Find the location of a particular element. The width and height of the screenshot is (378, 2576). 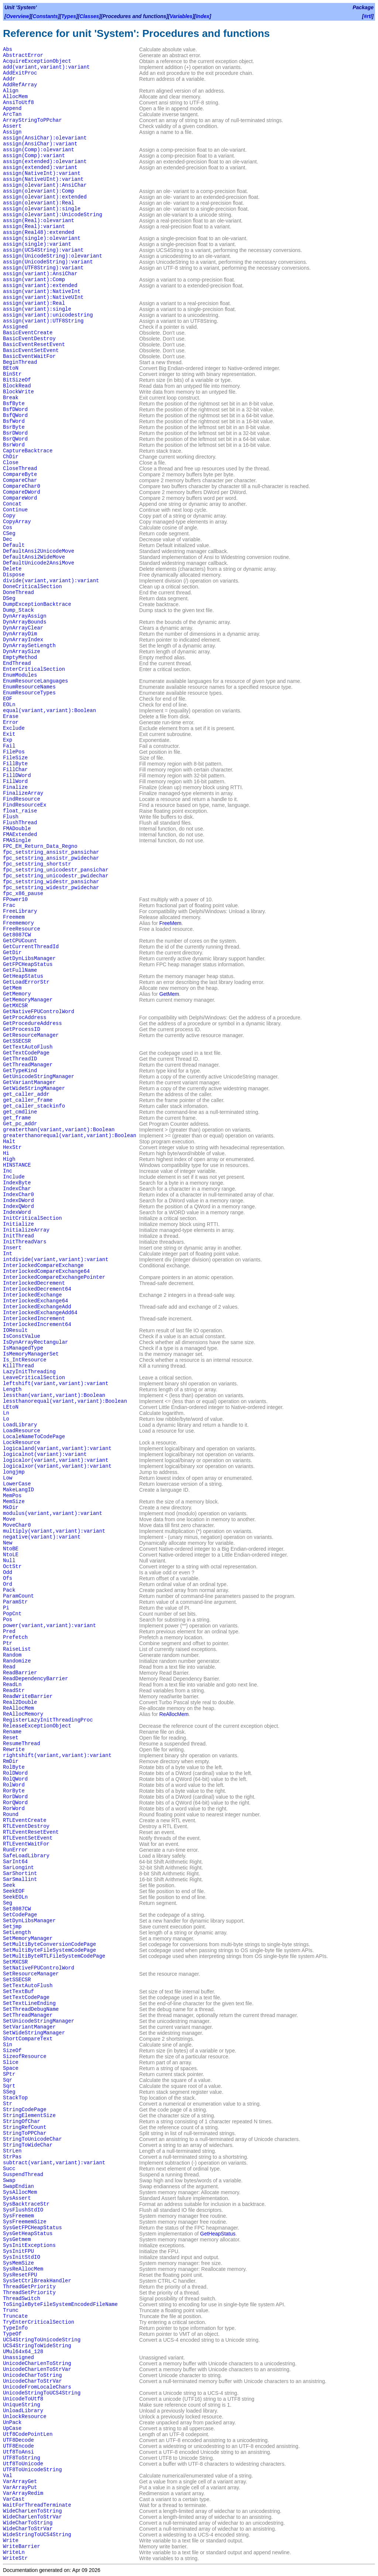

Copy is located at coordinates (9, 516).